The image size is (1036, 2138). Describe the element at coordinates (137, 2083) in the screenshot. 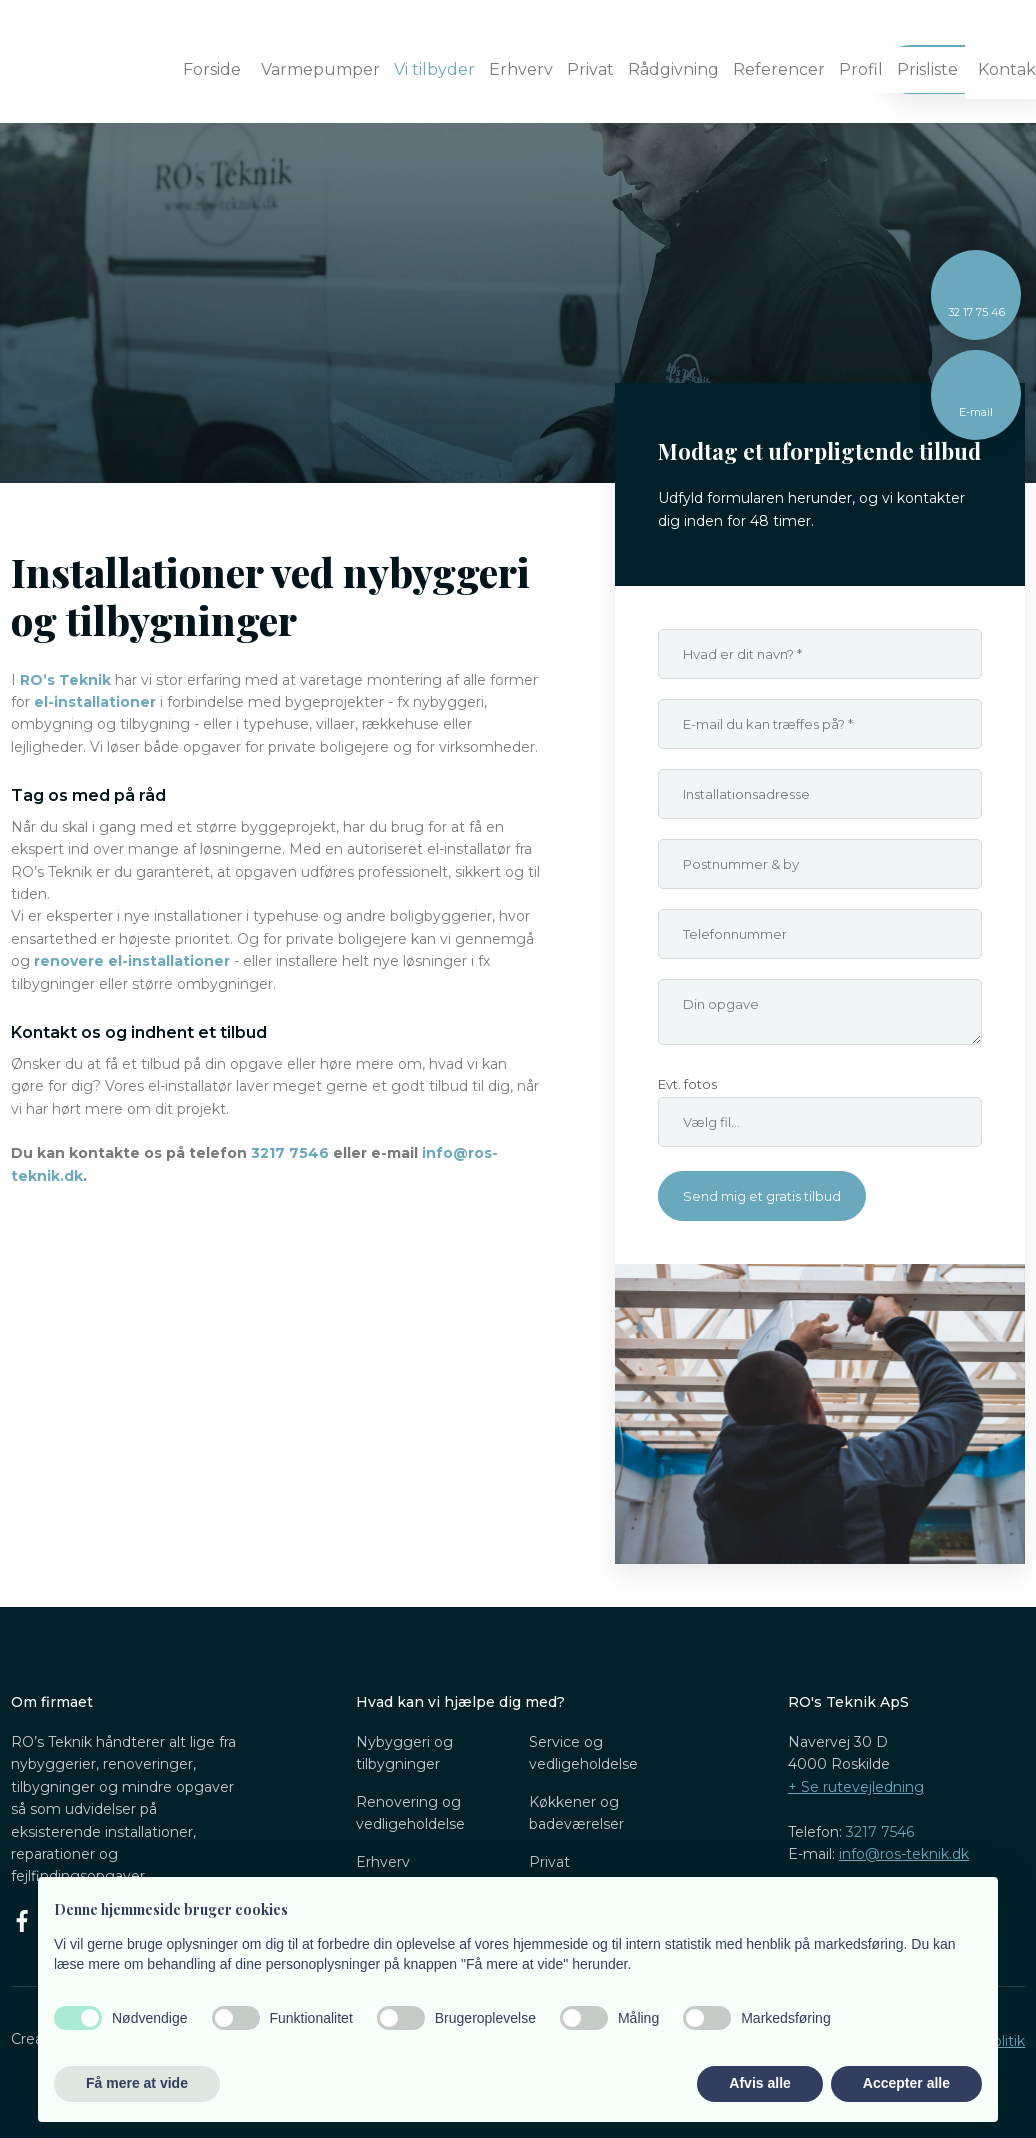

I see `Få mere at vide [button]` at that location.